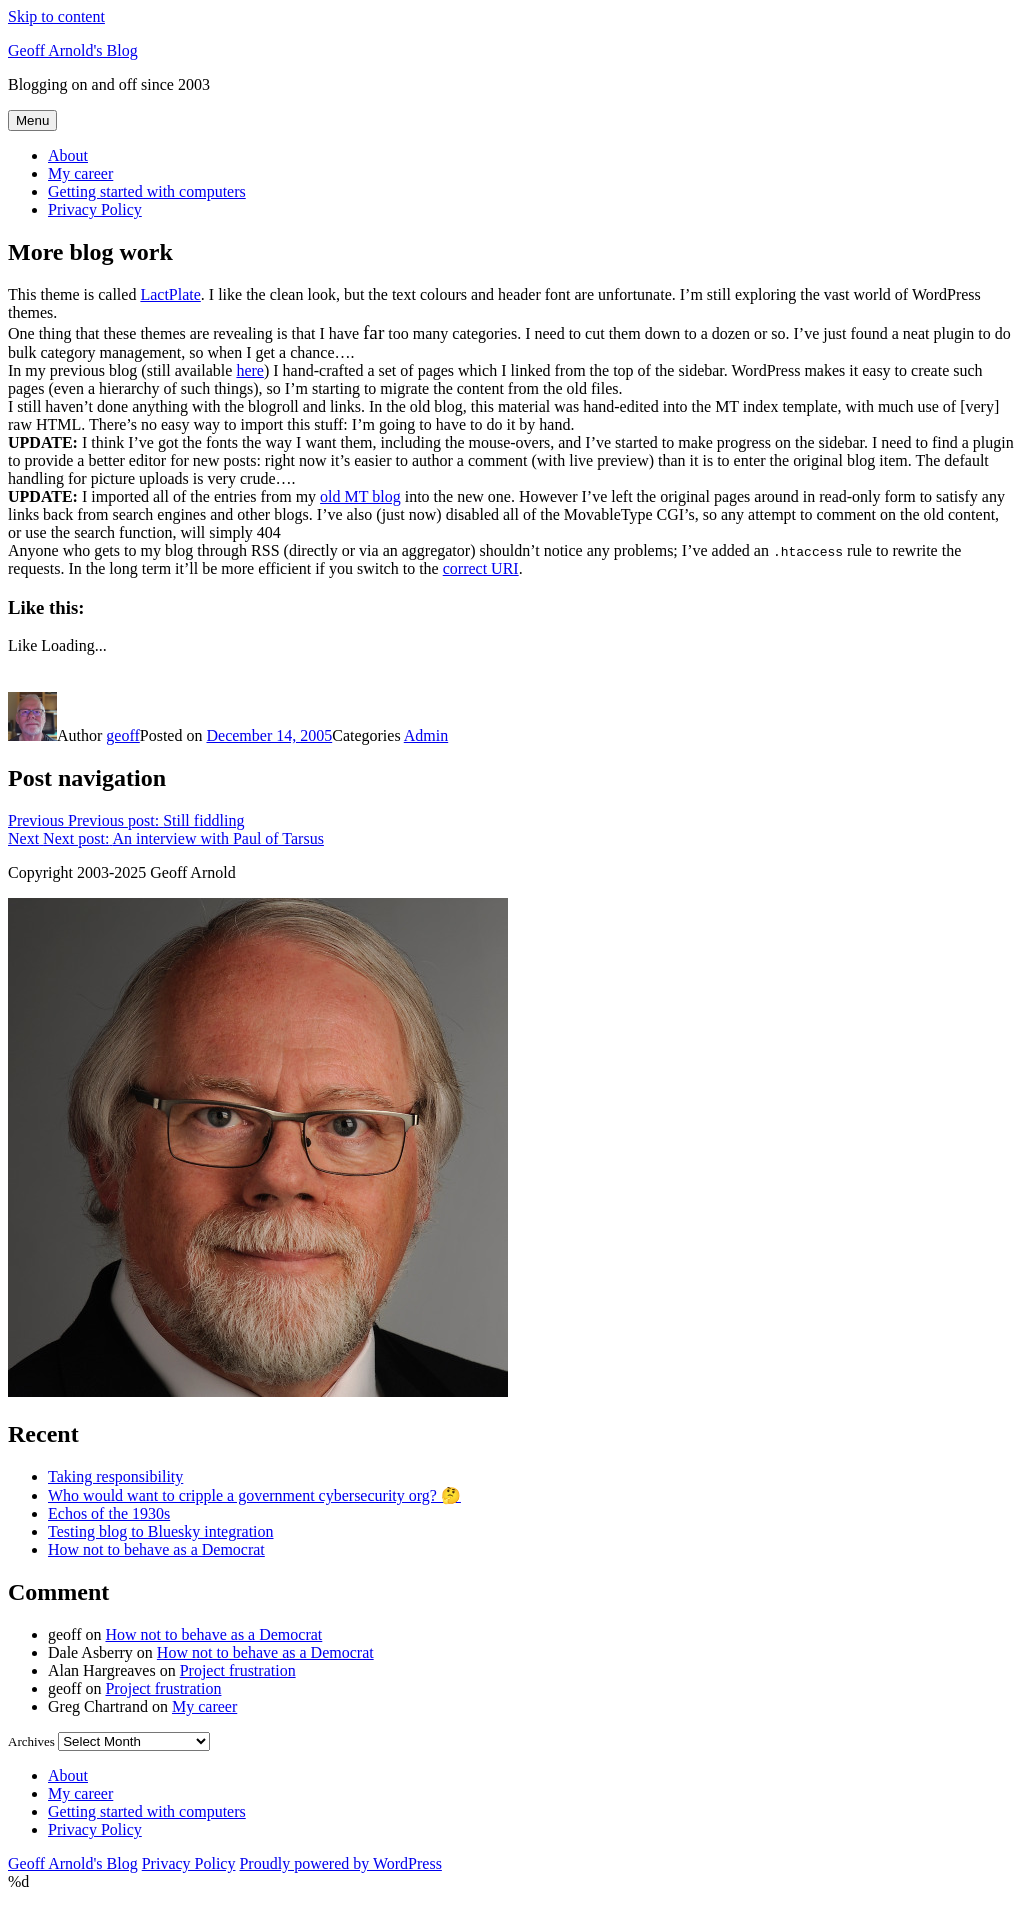 This screenshot has width=1024, height=1907. I want to click on Echos of the 1930s, so click(109, 1513).